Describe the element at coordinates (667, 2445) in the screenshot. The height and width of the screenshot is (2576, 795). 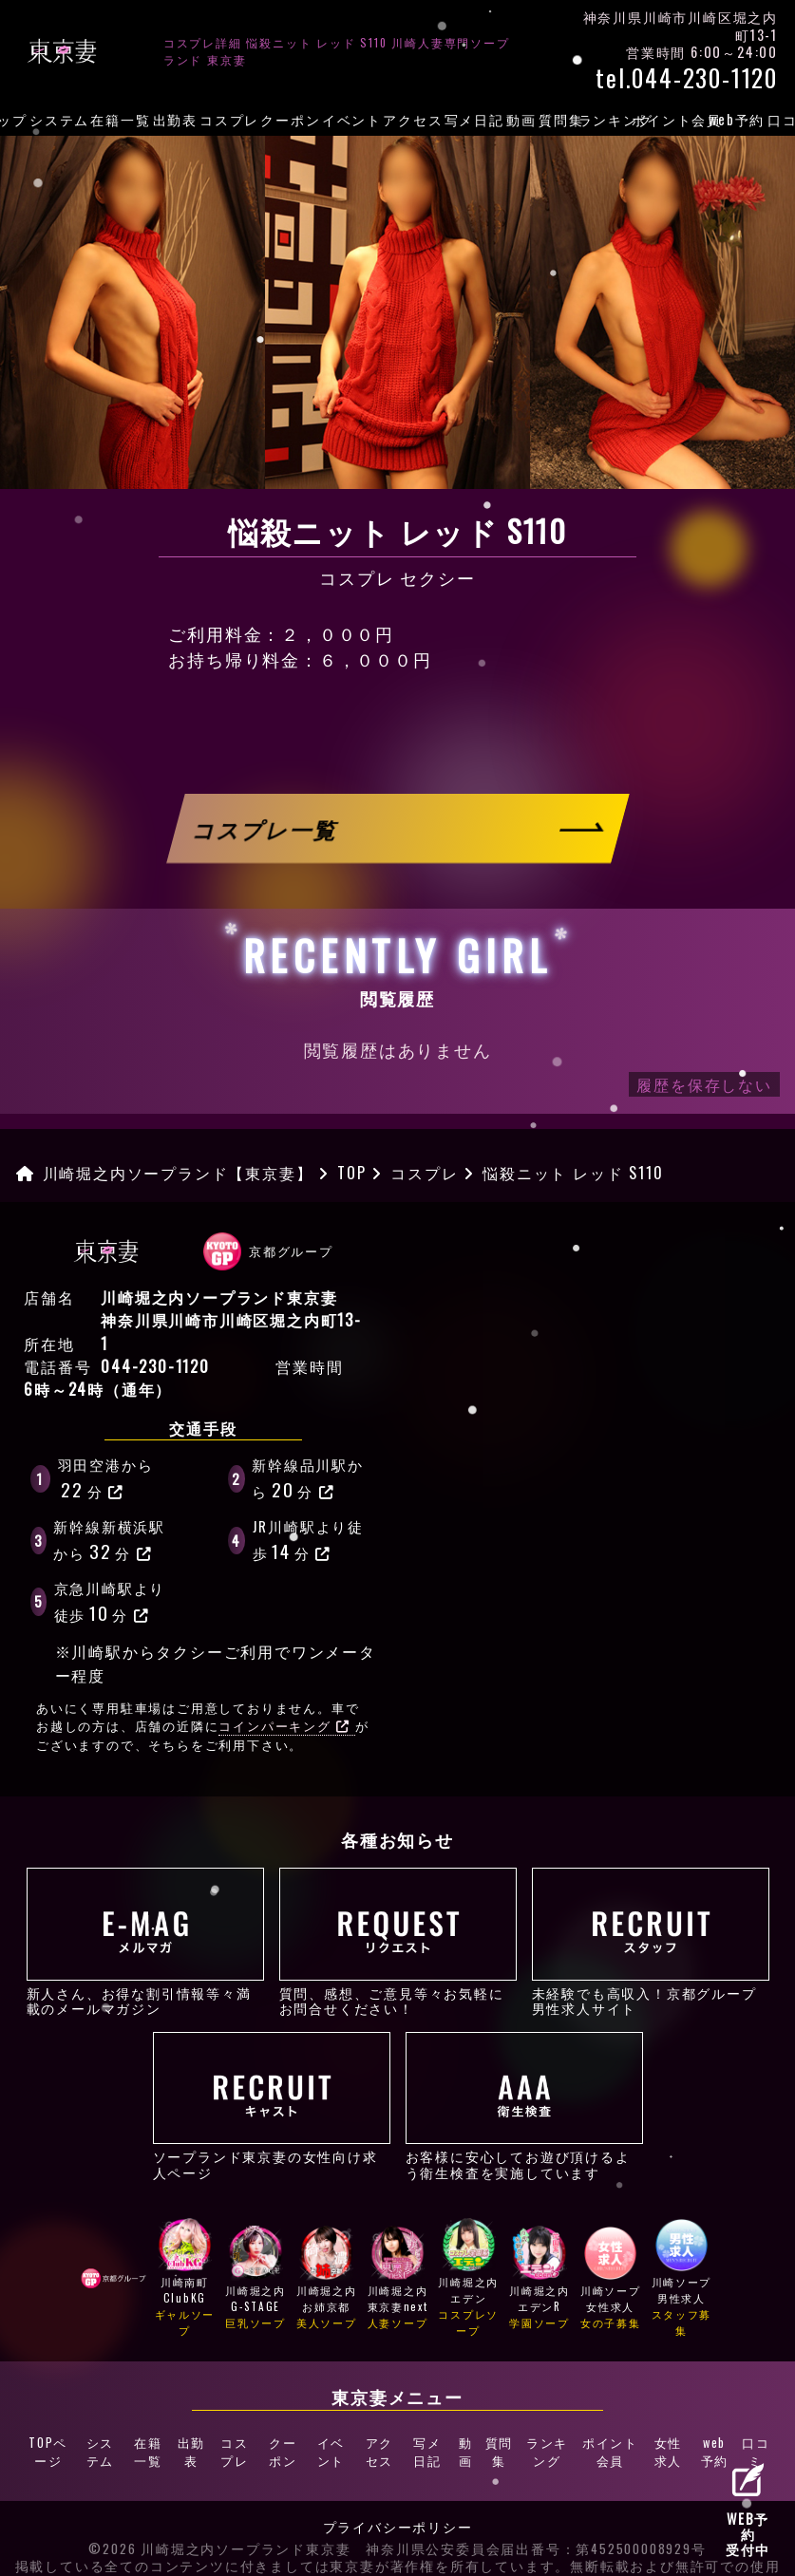
I see `女性求人` at that location.